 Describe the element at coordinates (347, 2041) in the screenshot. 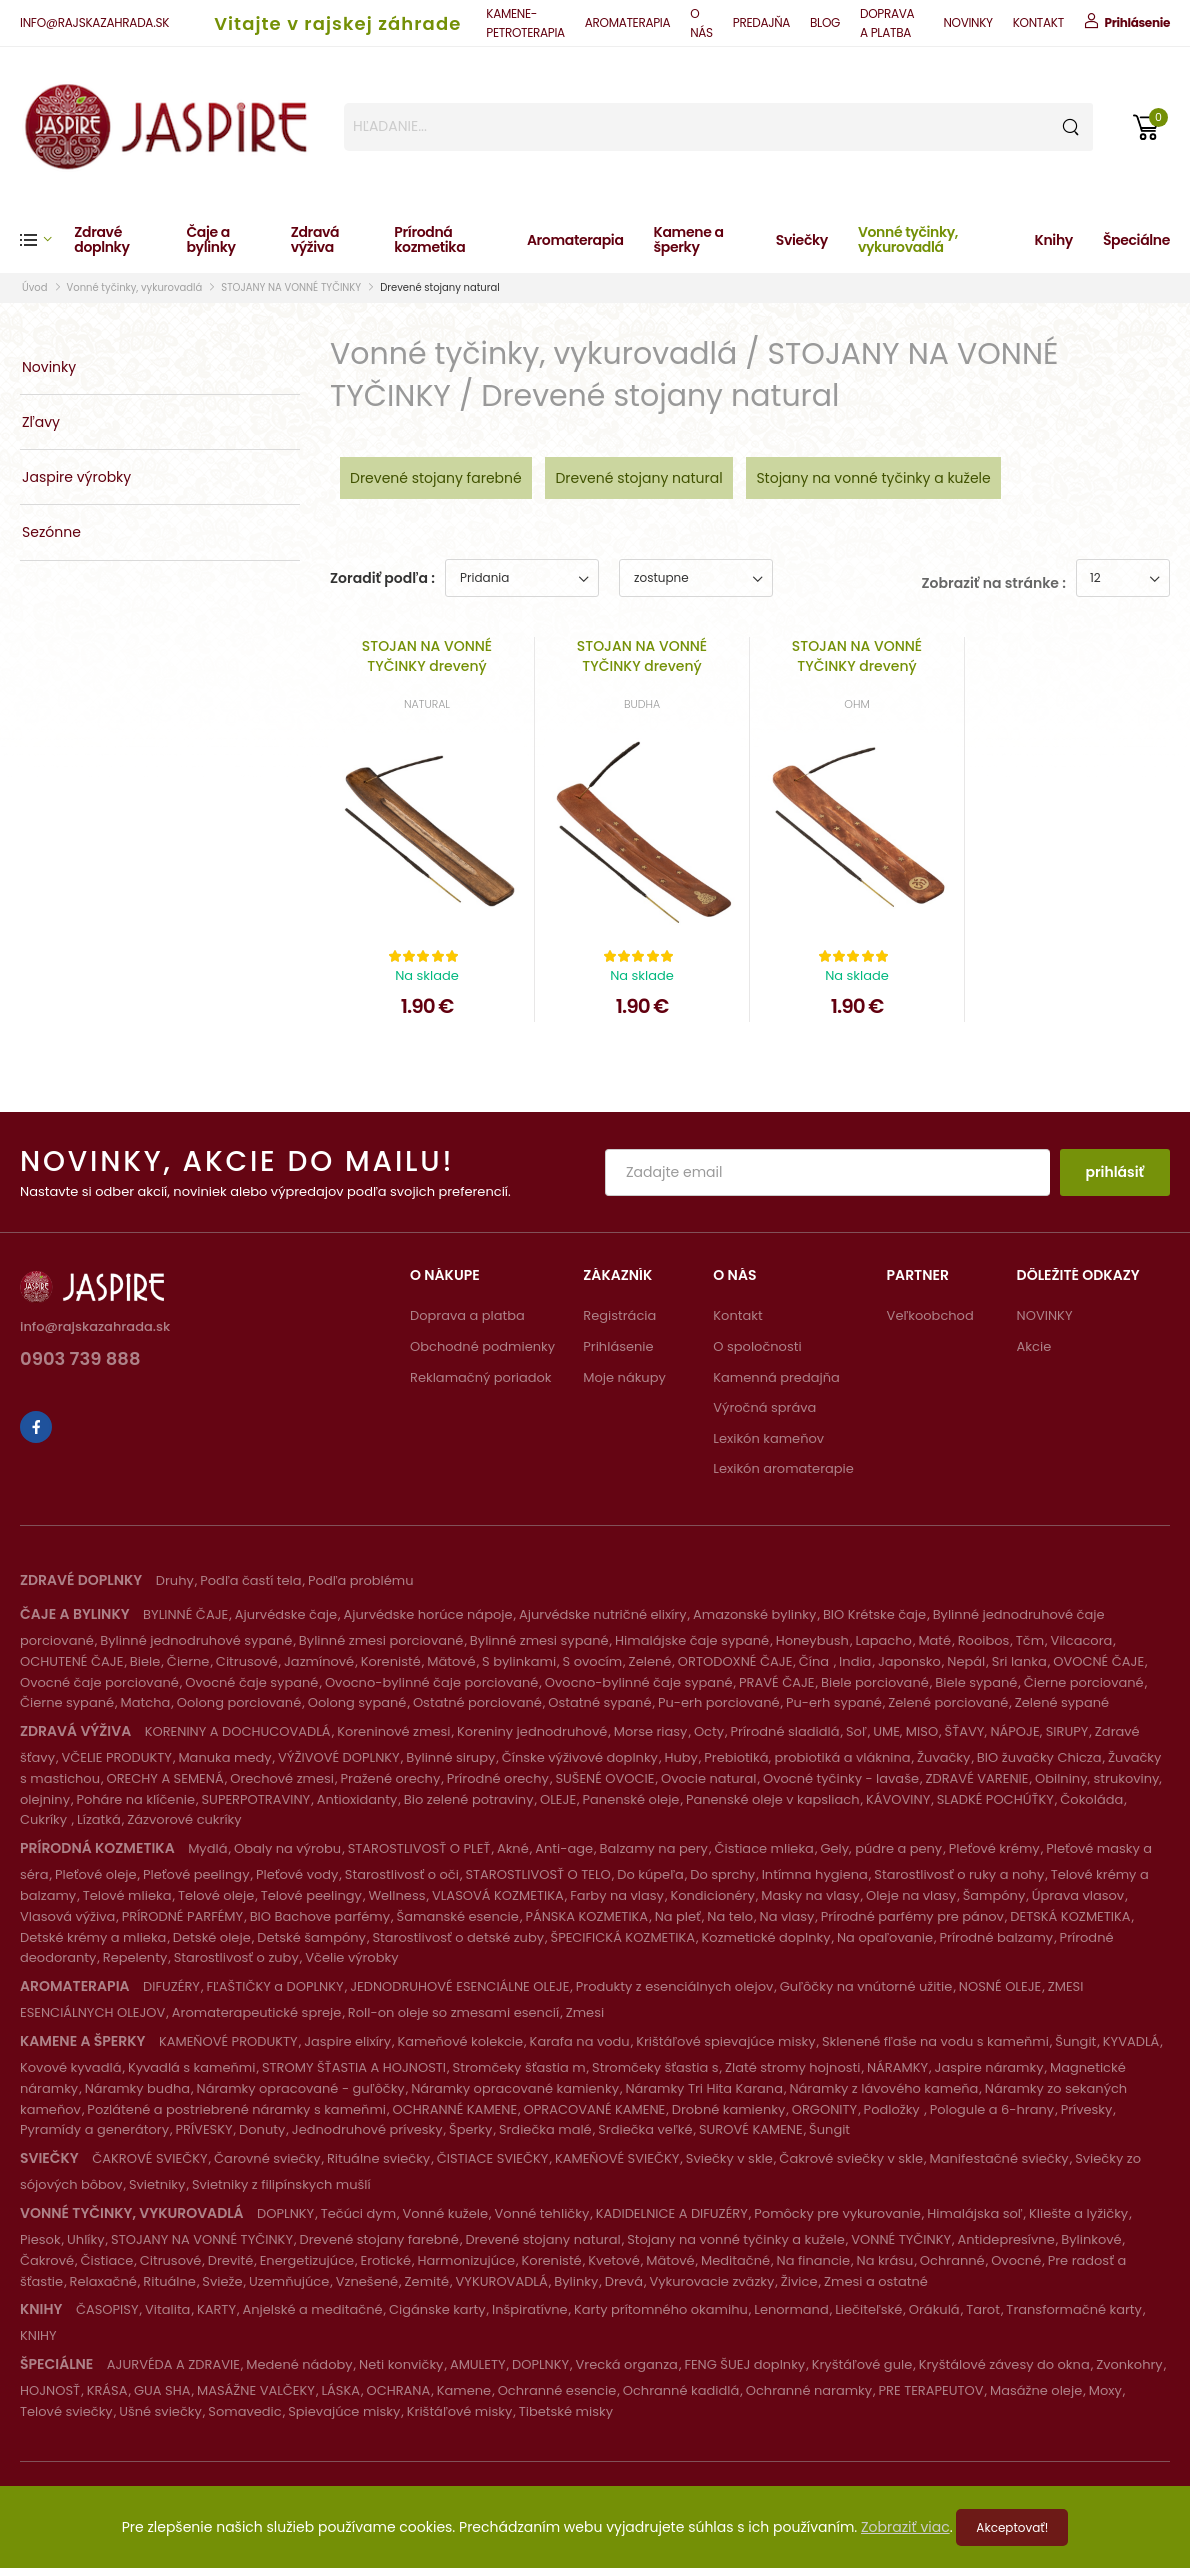

I see `Jaspire elixíry` at that location.